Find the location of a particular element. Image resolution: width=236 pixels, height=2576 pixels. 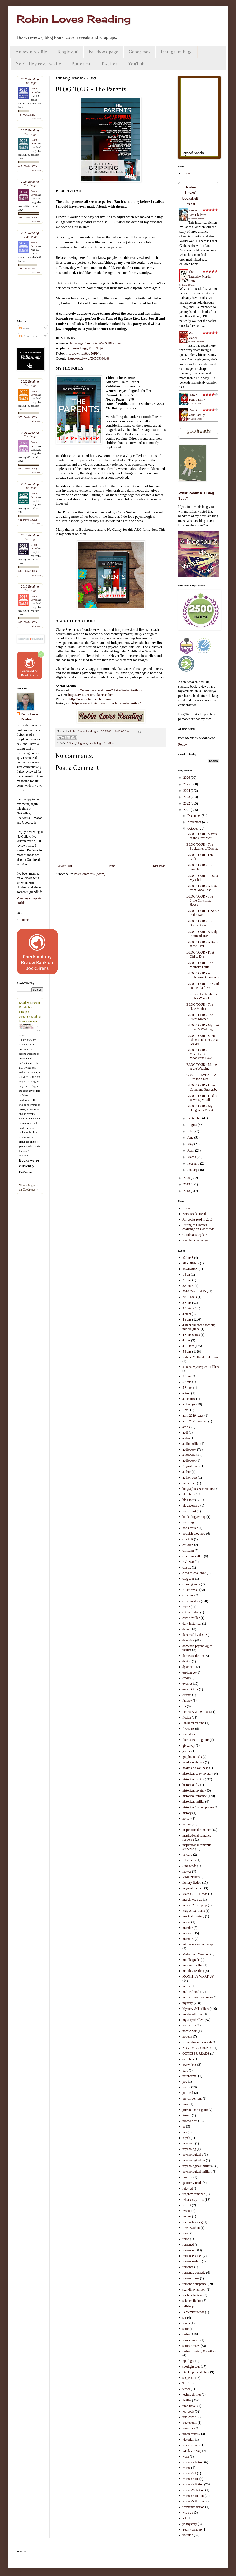

mystery/thriller is located at coordinates (192, 2014).